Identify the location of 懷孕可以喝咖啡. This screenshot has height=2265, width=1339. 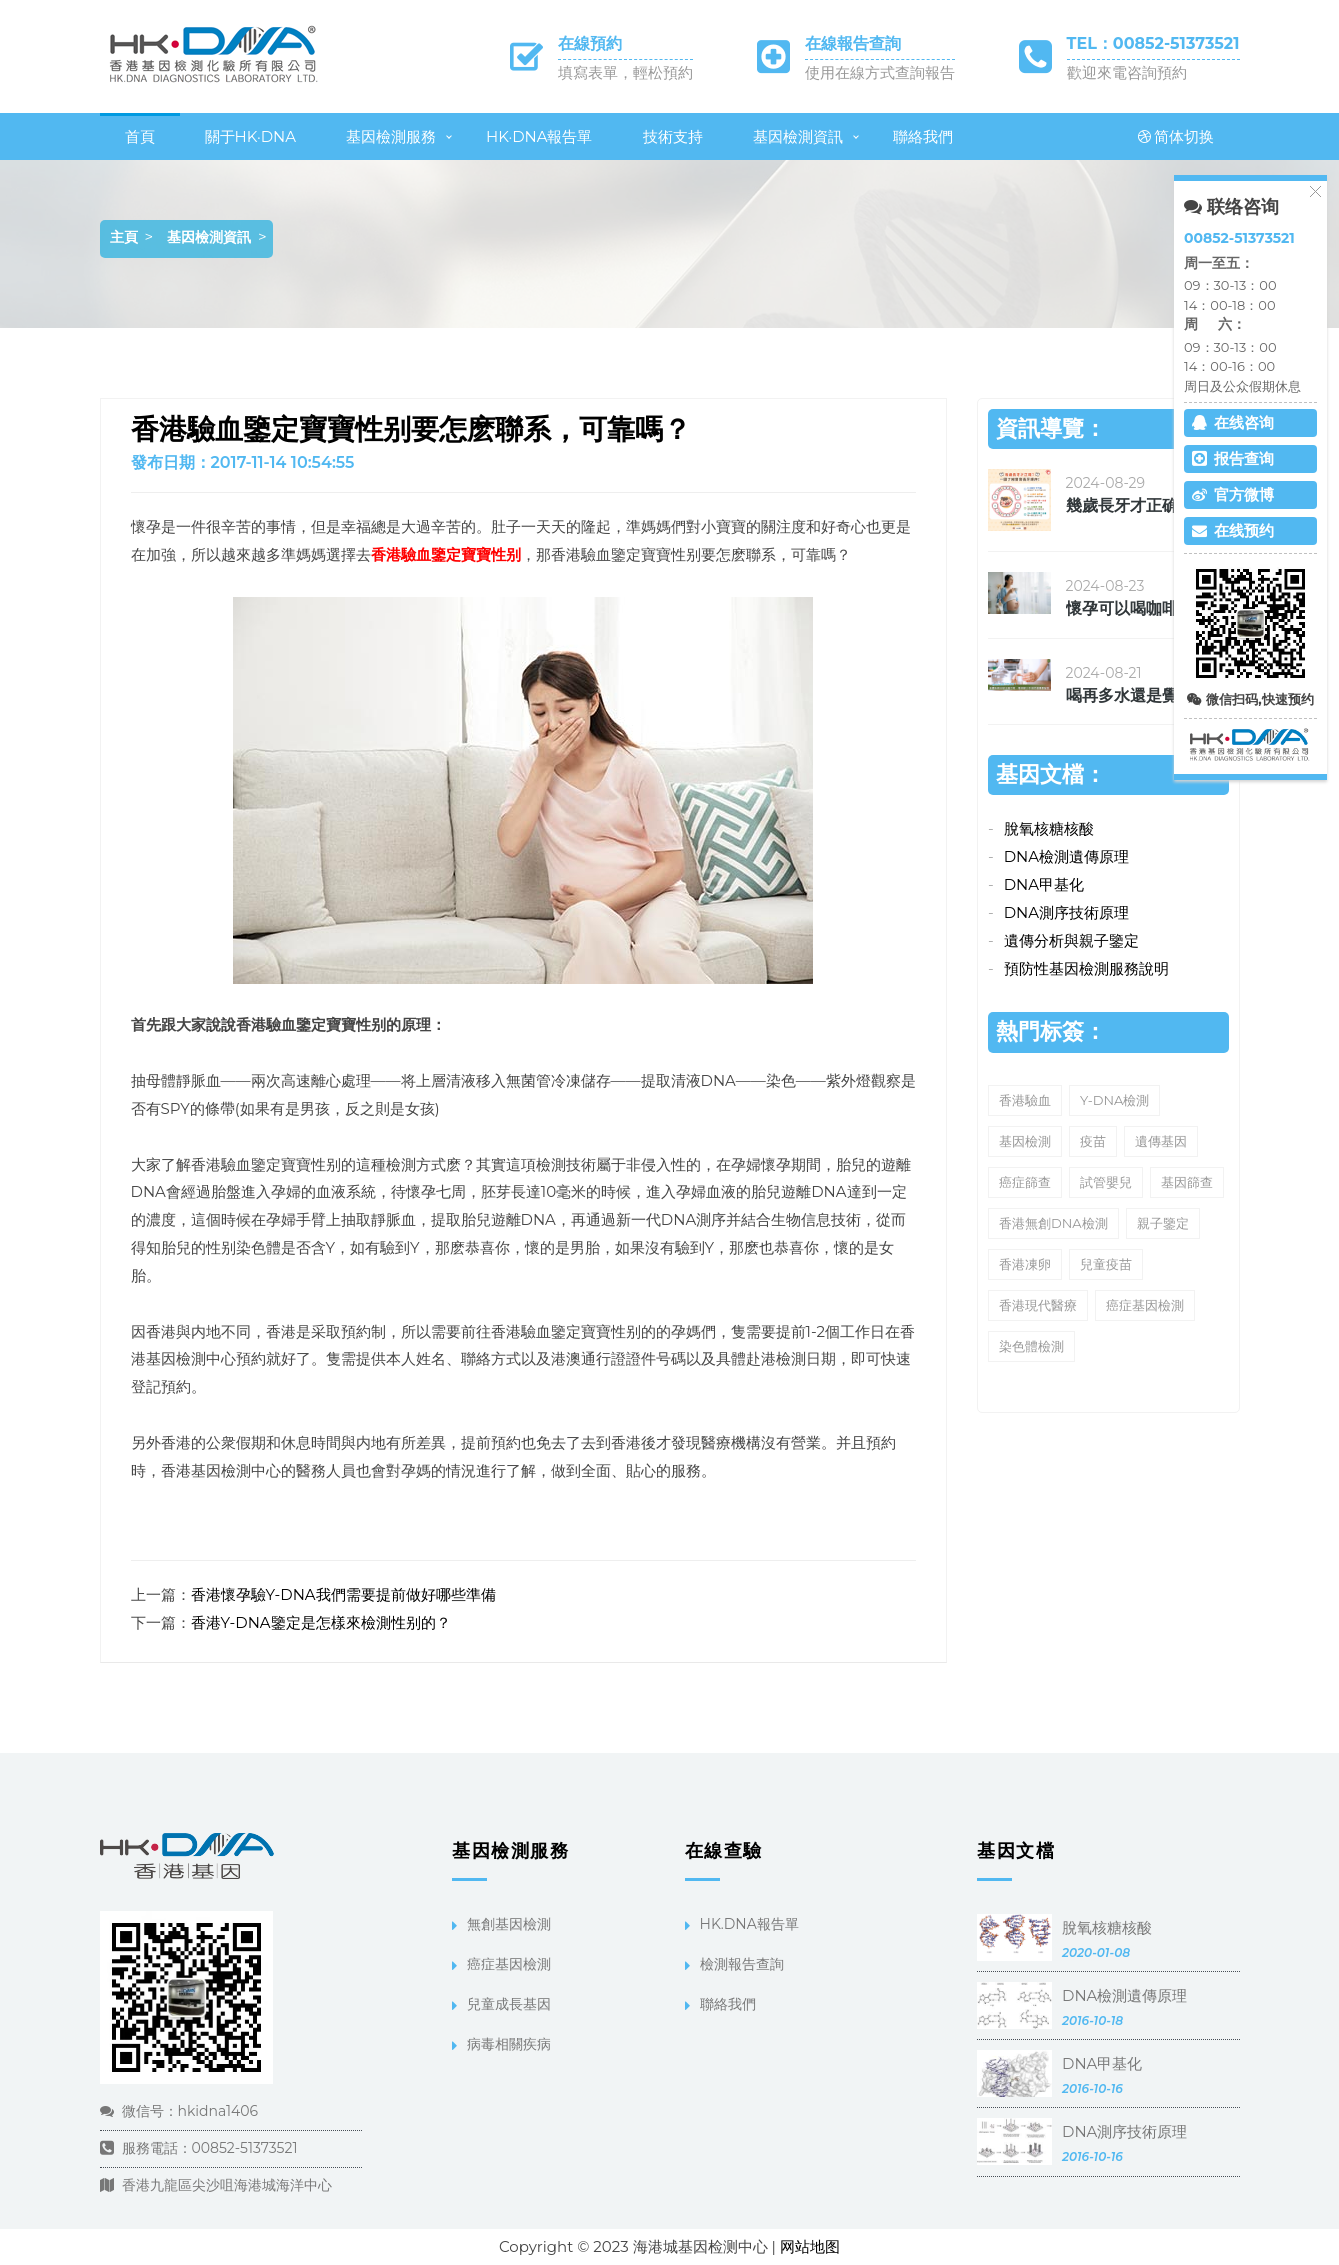
(1122, 608).